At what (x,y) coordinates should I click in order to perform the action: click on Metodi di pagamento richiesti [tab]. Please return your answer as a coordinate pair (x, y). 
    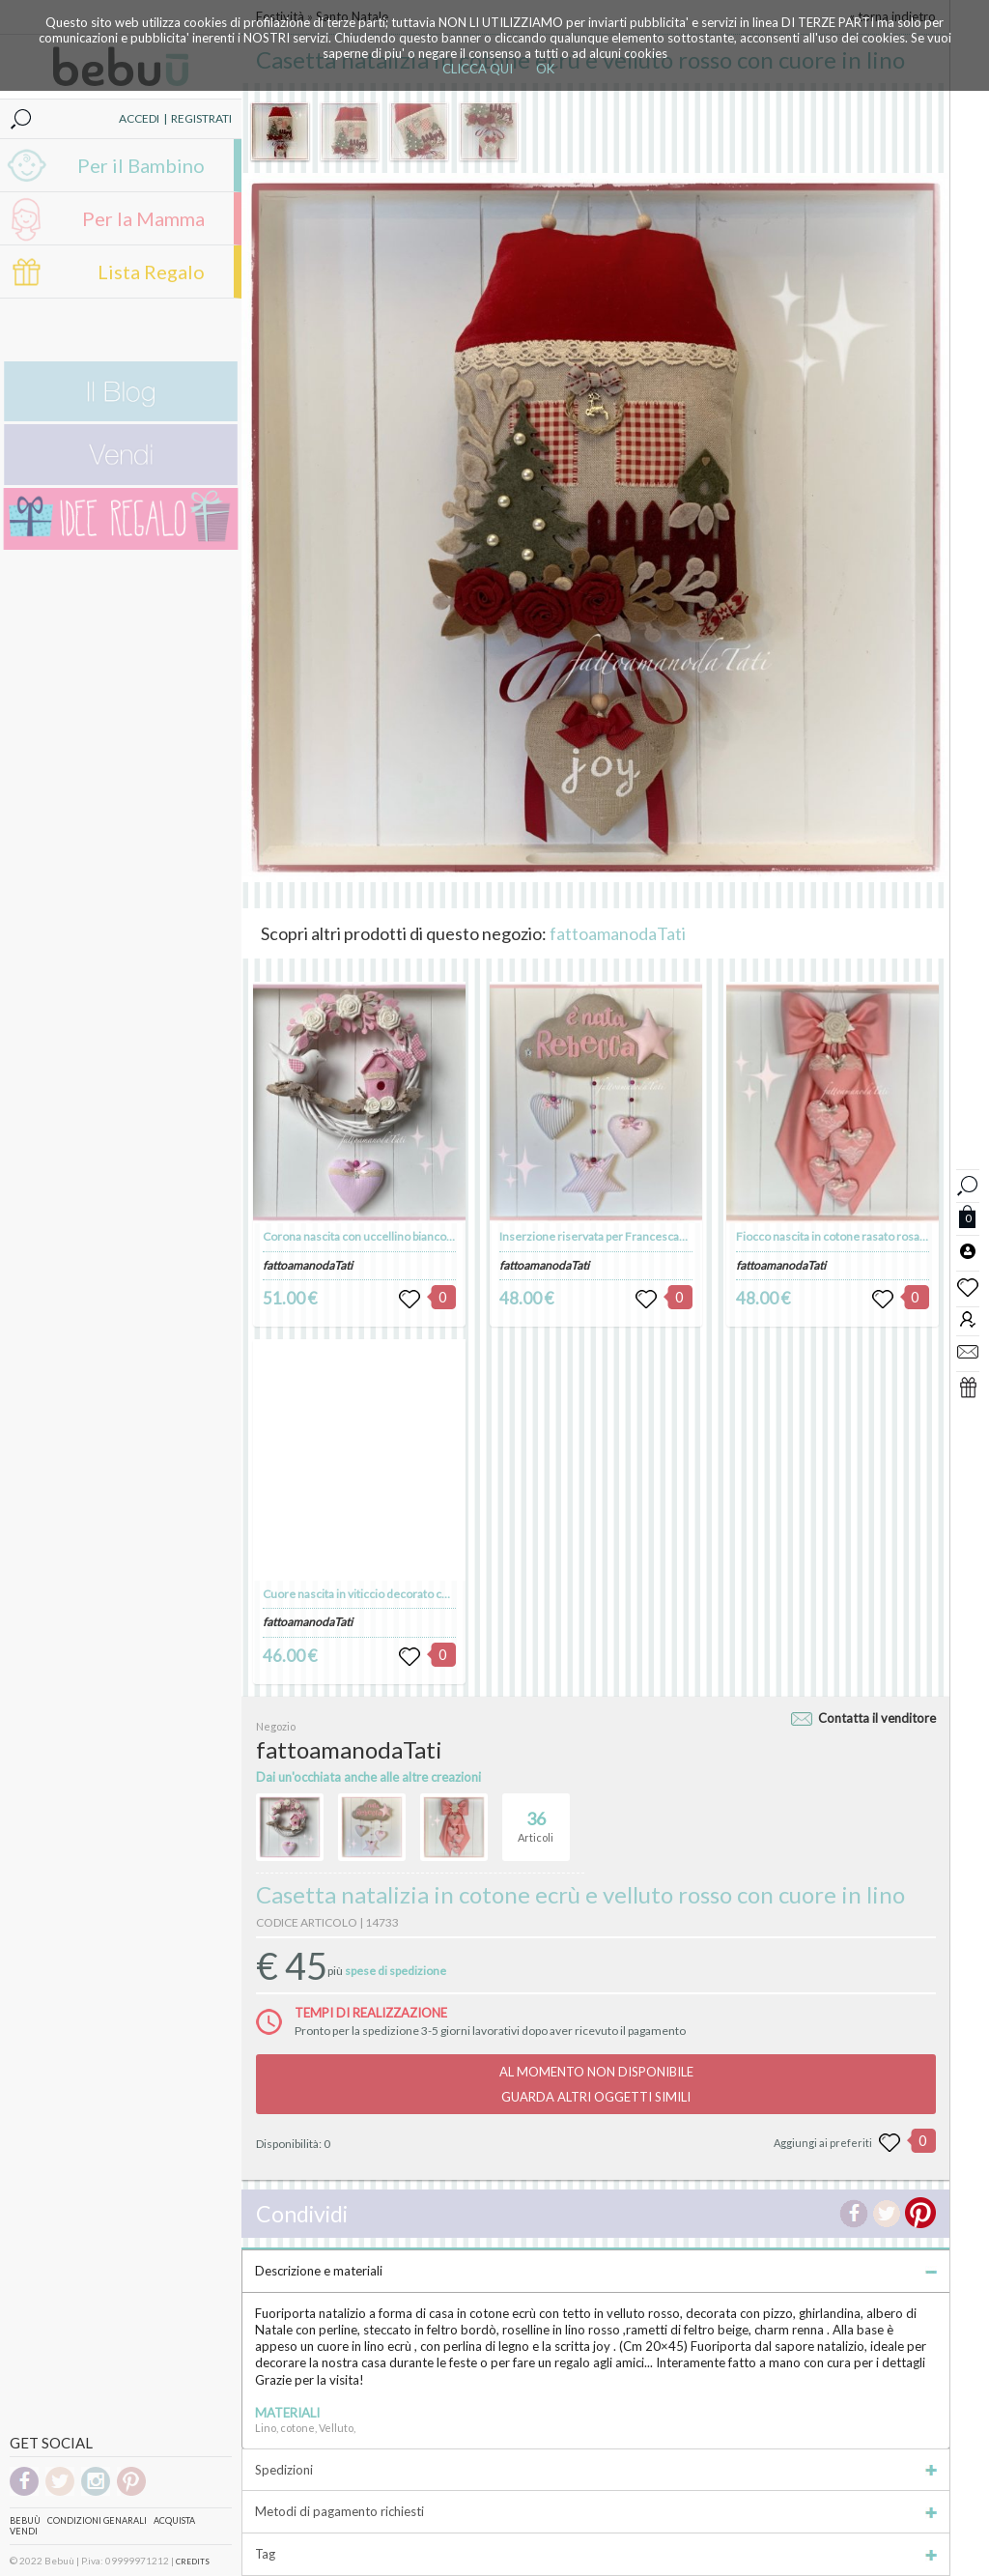
    Looking at the image, I should click on (596, 2511).